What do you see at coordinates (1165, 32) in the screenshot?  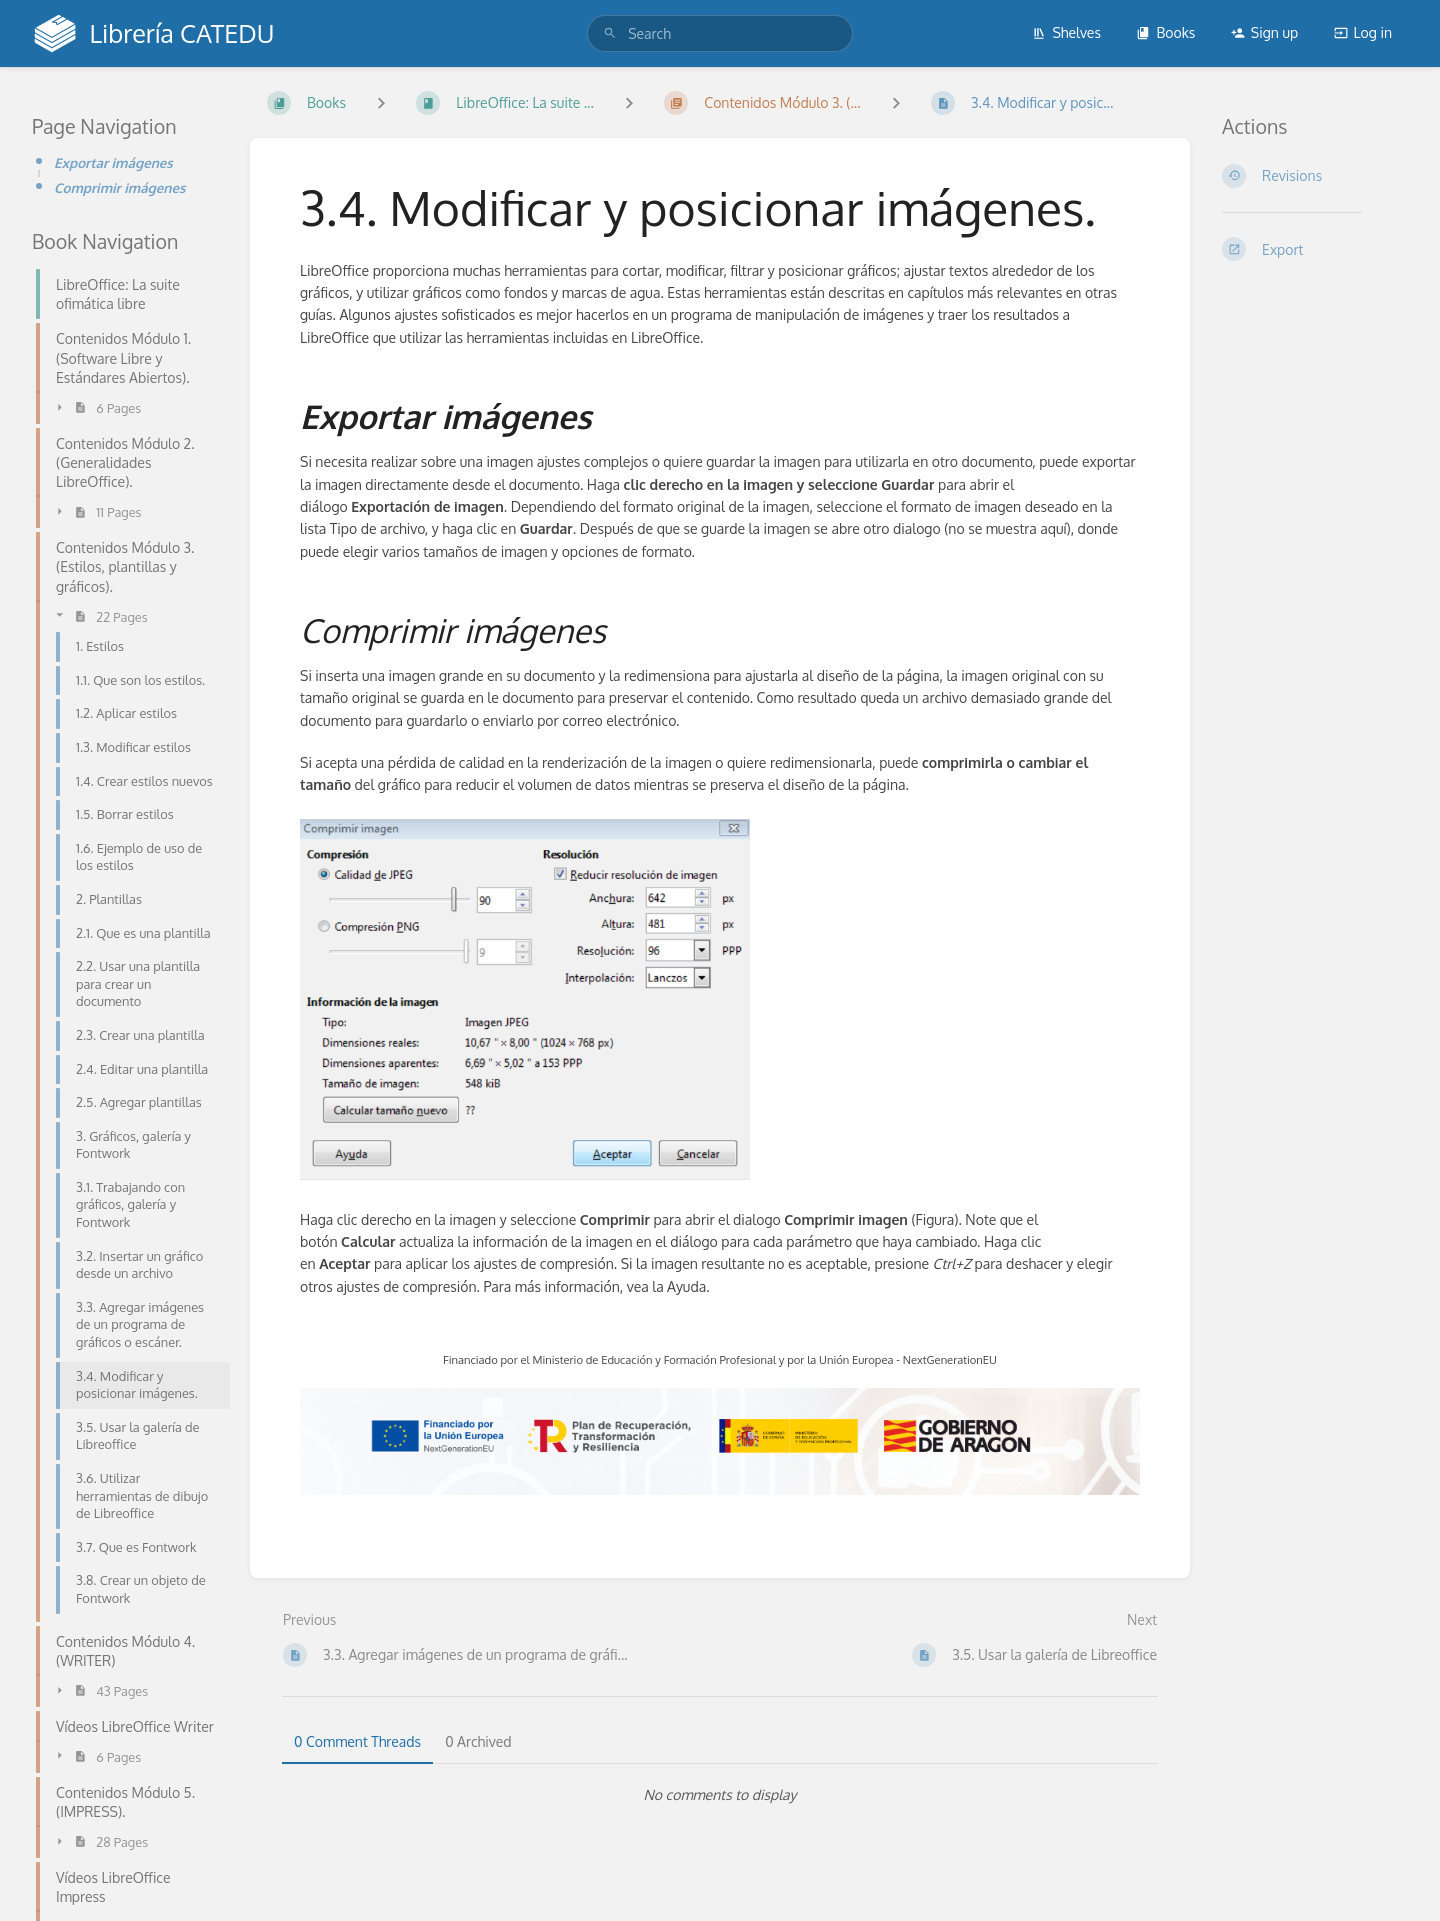 I see `Books` at bounding box center [1165, 32].